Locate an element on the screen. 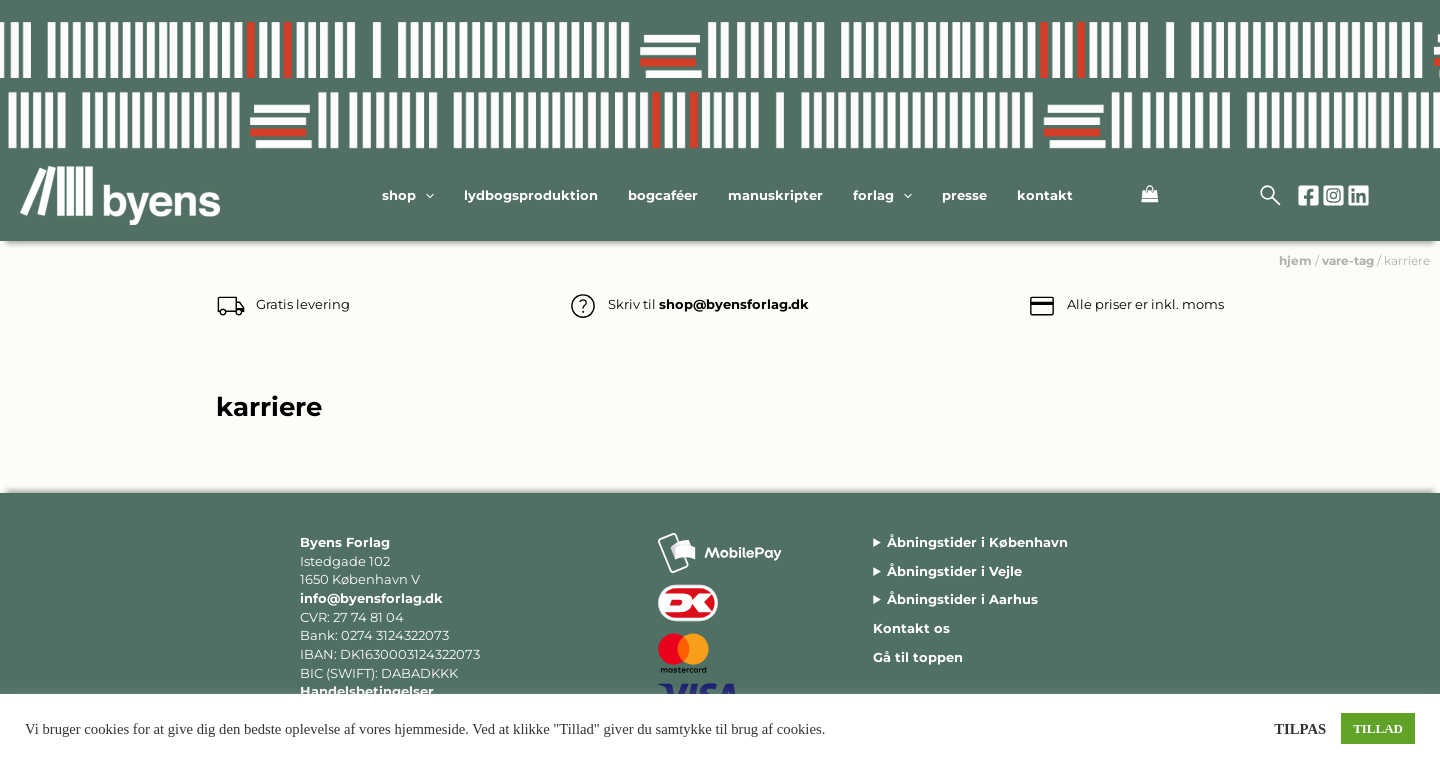  [View Shopping Cart, empty] is located at coordinates (1130, 196).